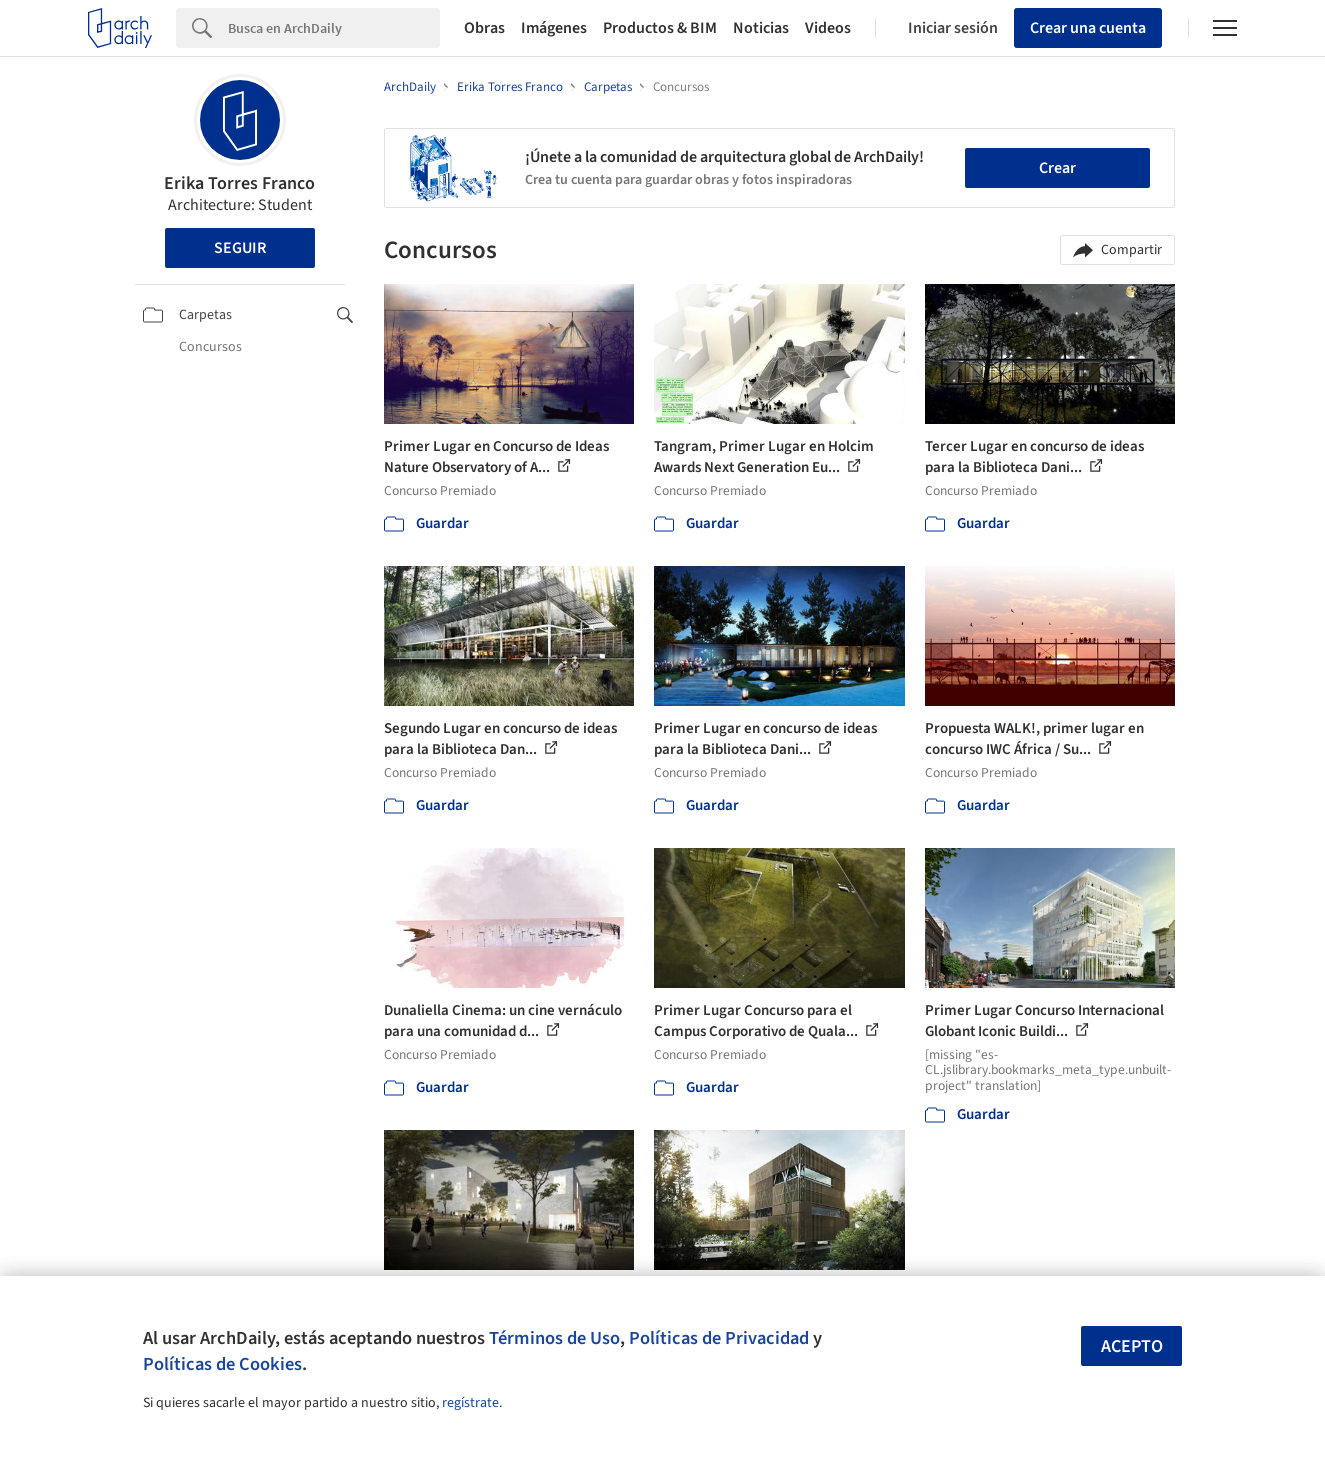 The height and width of the screenshot is (1460, 1325). What do you see at coordinates (334, 28) in the screenshot?
I see `[Search]` at bounding box center [334, 28].